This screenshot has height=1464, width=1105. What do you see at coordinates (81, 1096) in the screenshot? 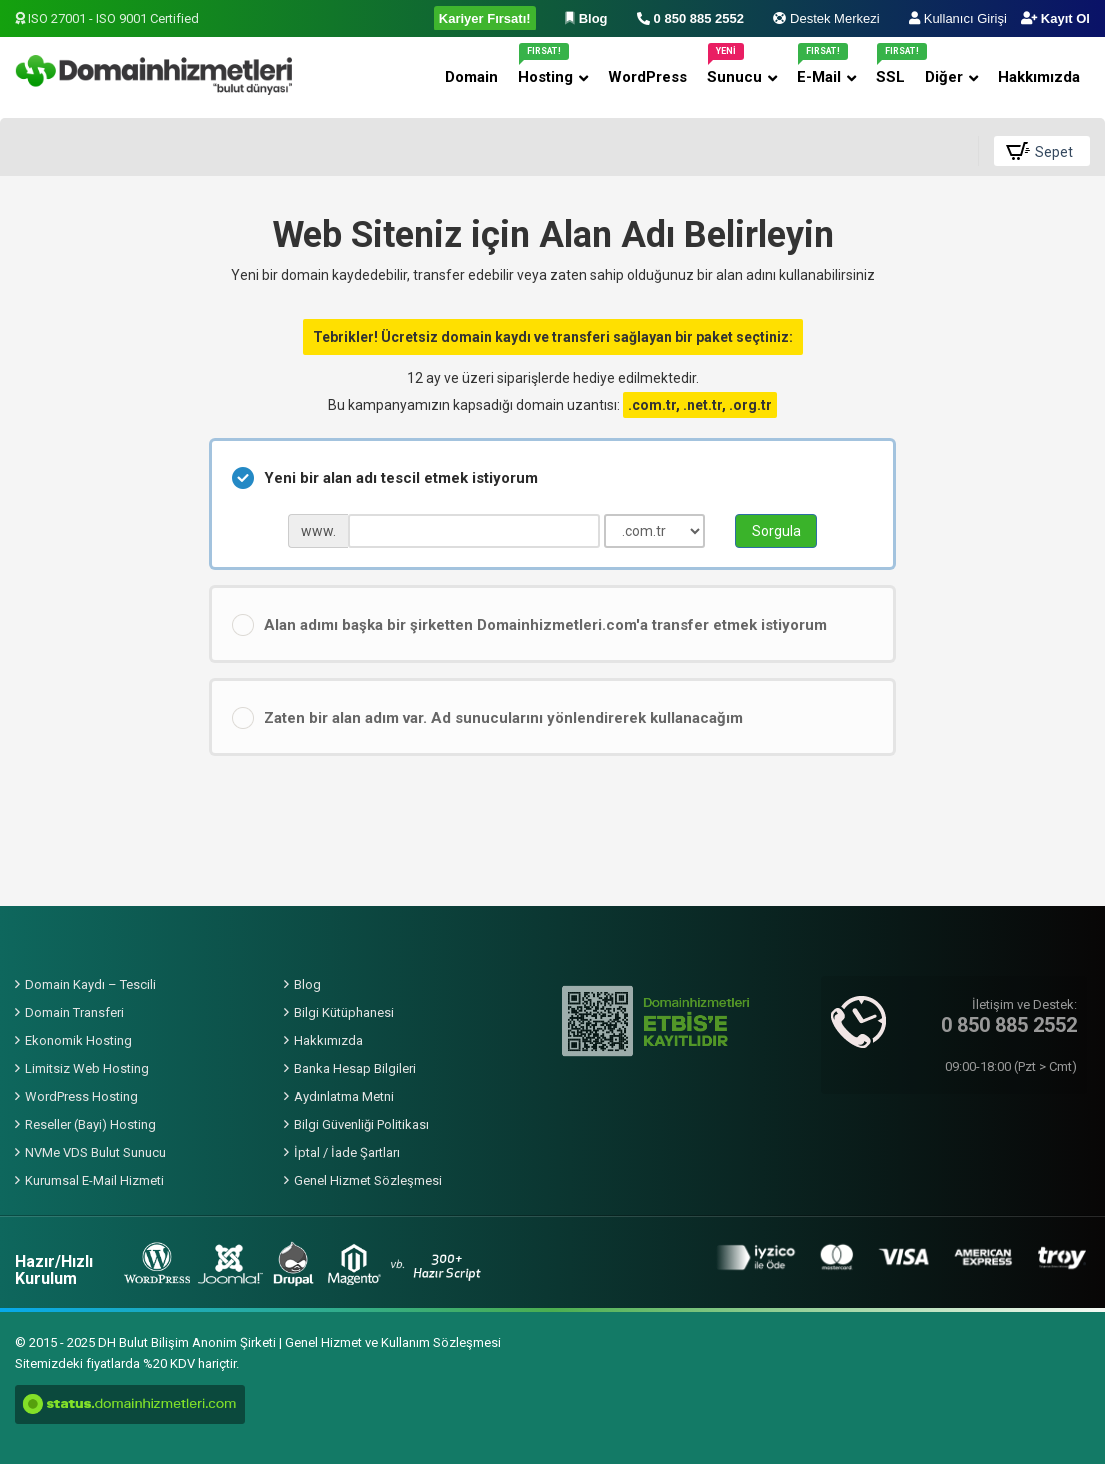
I see `WordPress Hosting` at bounding box center [81, 1096].